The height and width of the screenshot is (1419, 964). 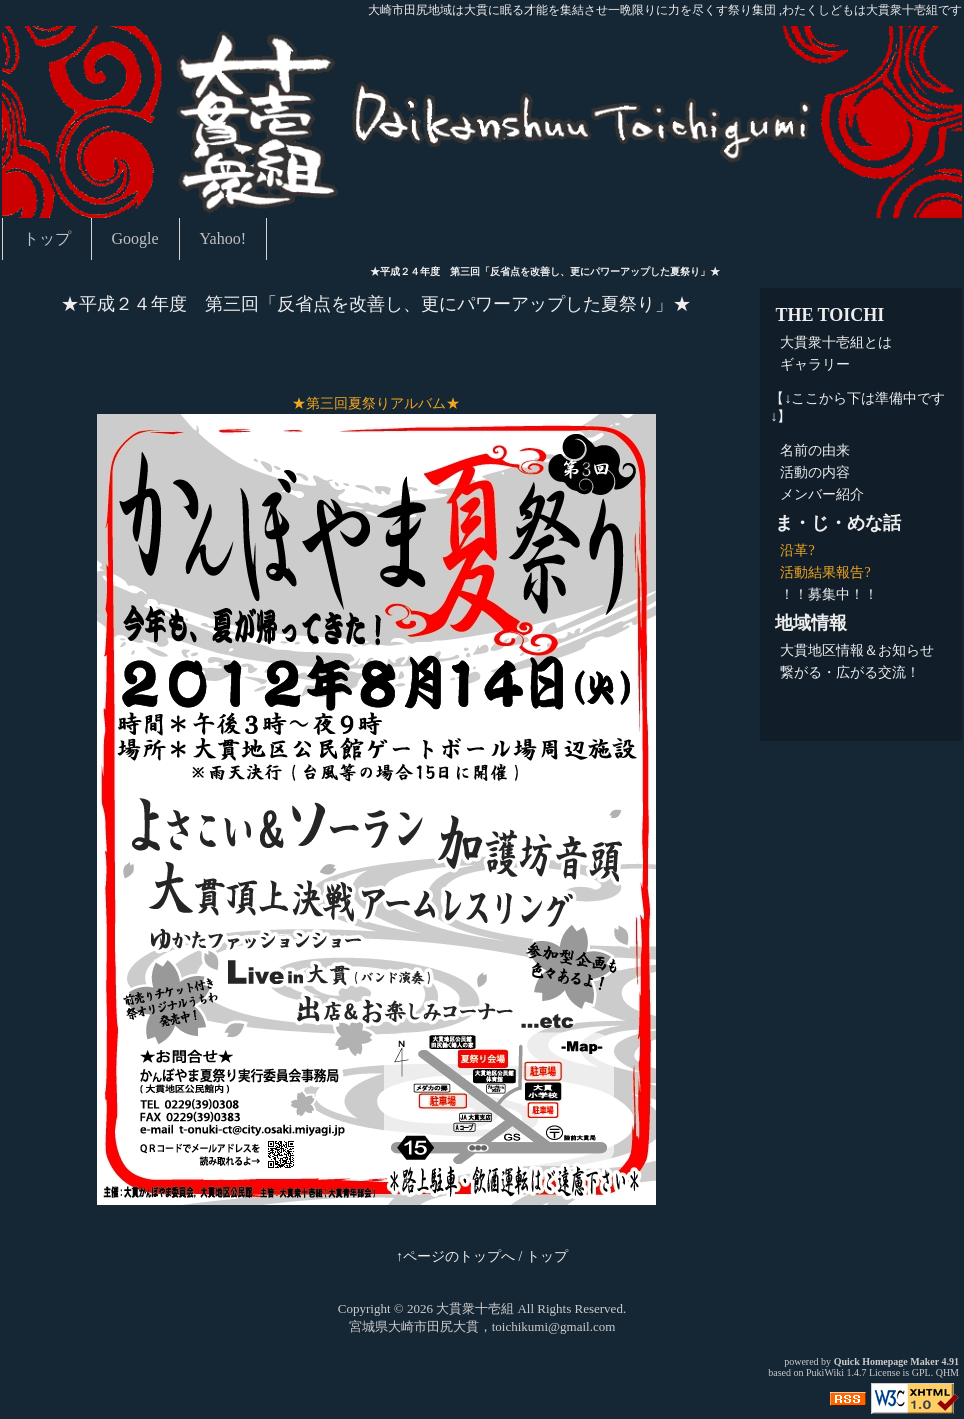 What do you see at coordinates (921, 1372) in the screenshot?
I see `GPL` at bounding box center [921, 1372].